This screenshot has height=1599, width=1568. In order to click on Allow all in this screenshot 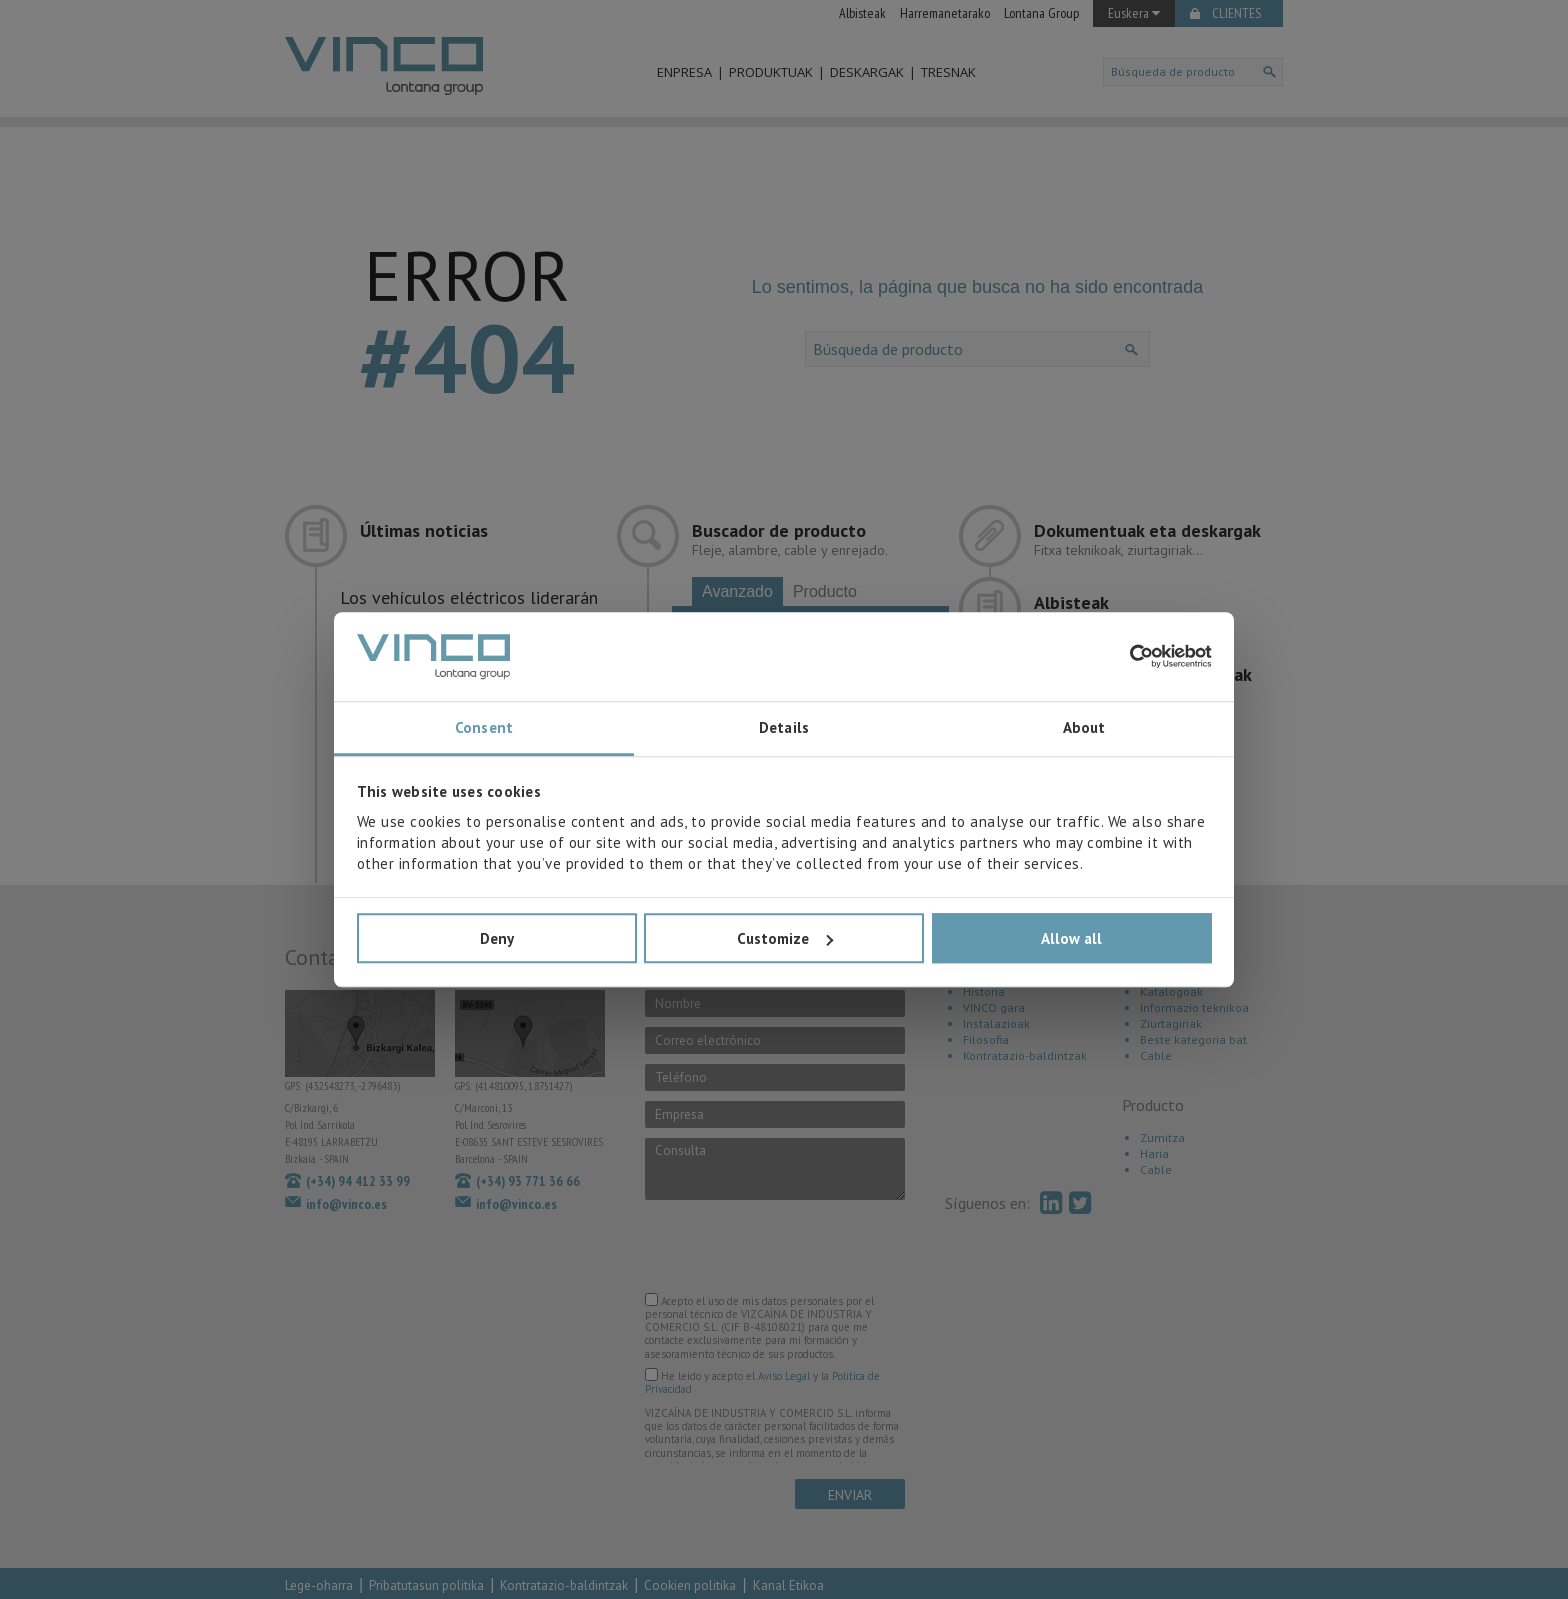, I will do `click(1071, 938)`.